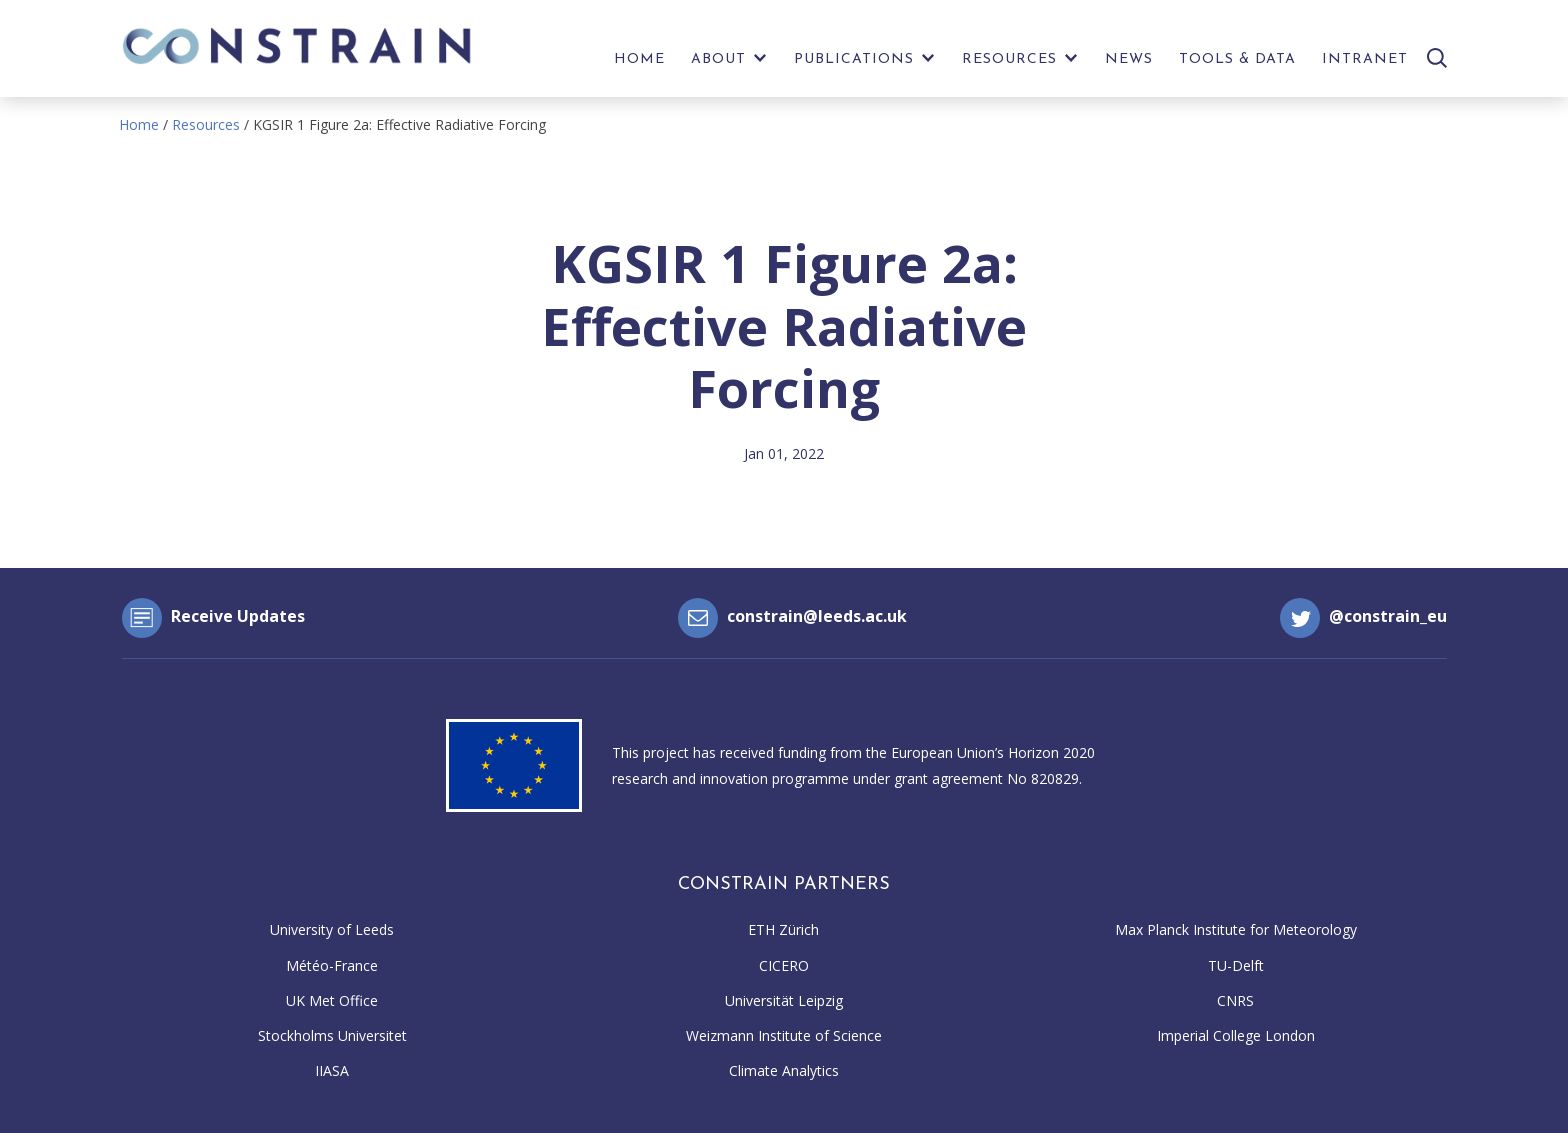 This screenshot has height=1133, width=1568. I want to click on Tools & Data, so click(1237, 59).